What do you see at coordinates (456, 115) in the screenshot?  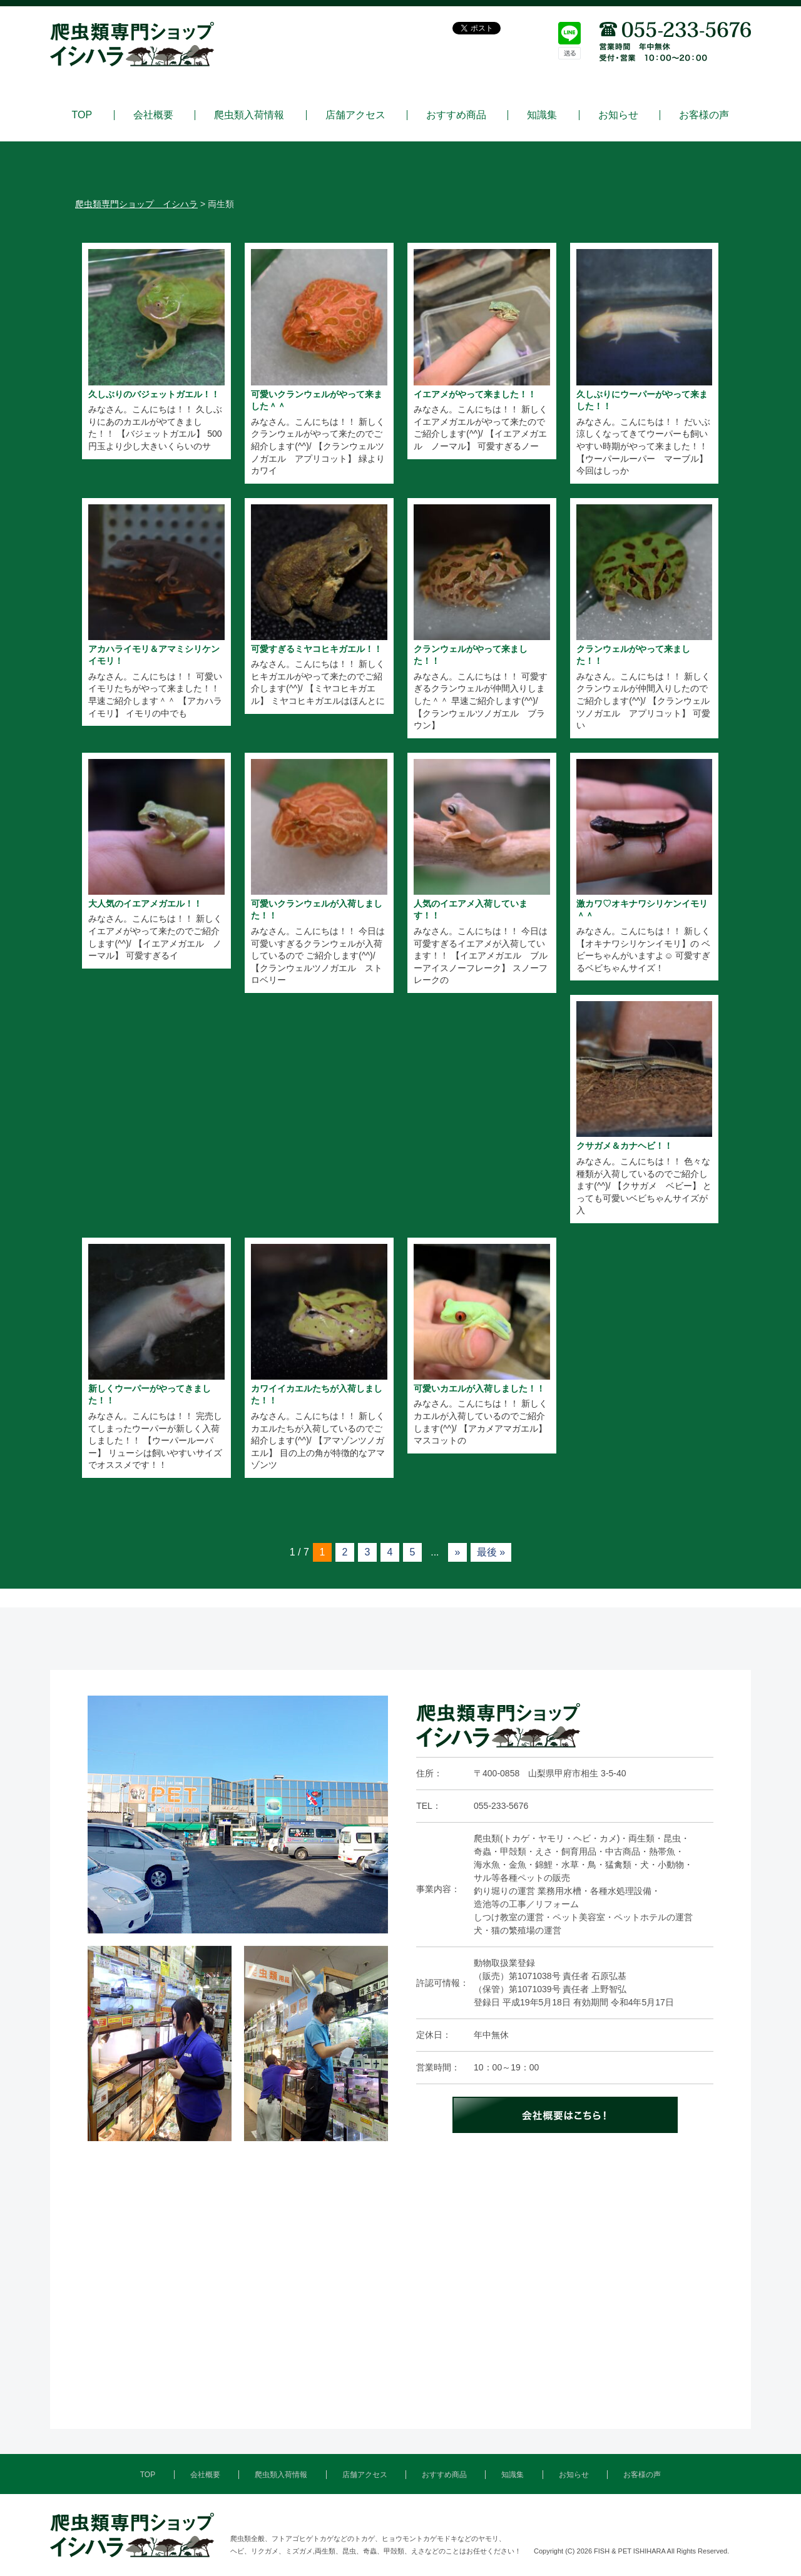 I see `おすすめ商品` at bounding box center [456, 115].